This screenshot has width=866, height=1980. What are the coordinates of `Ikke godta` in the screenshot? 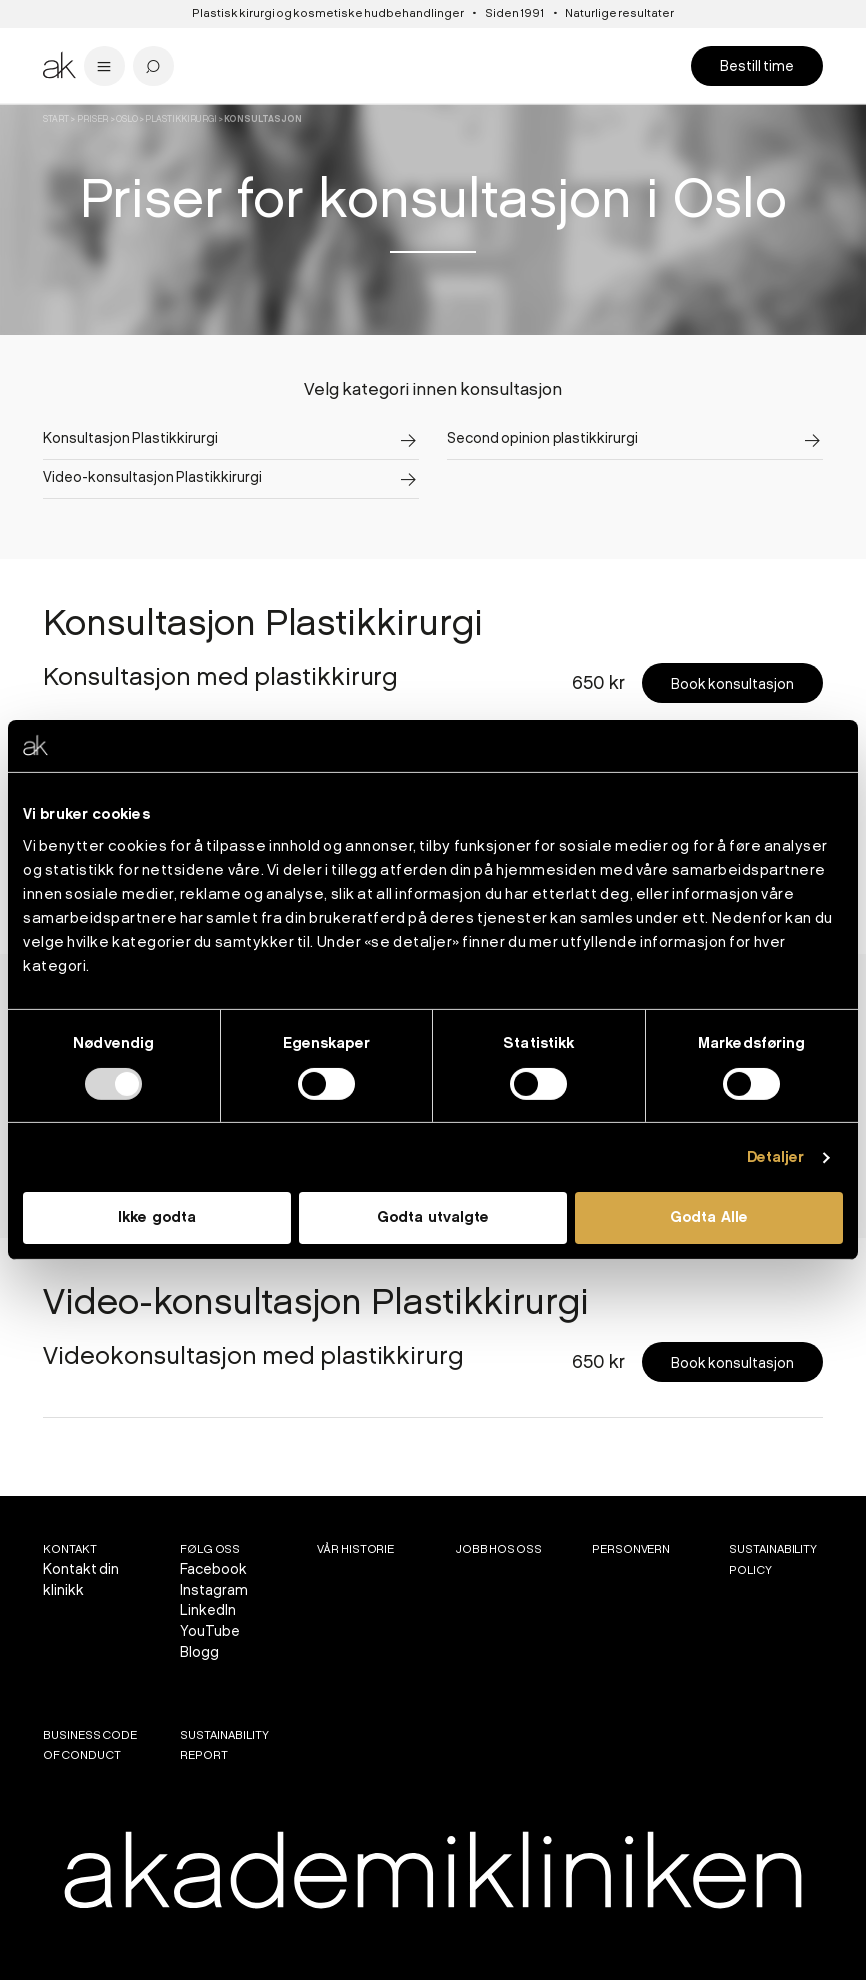 It's located at (157, 1218).